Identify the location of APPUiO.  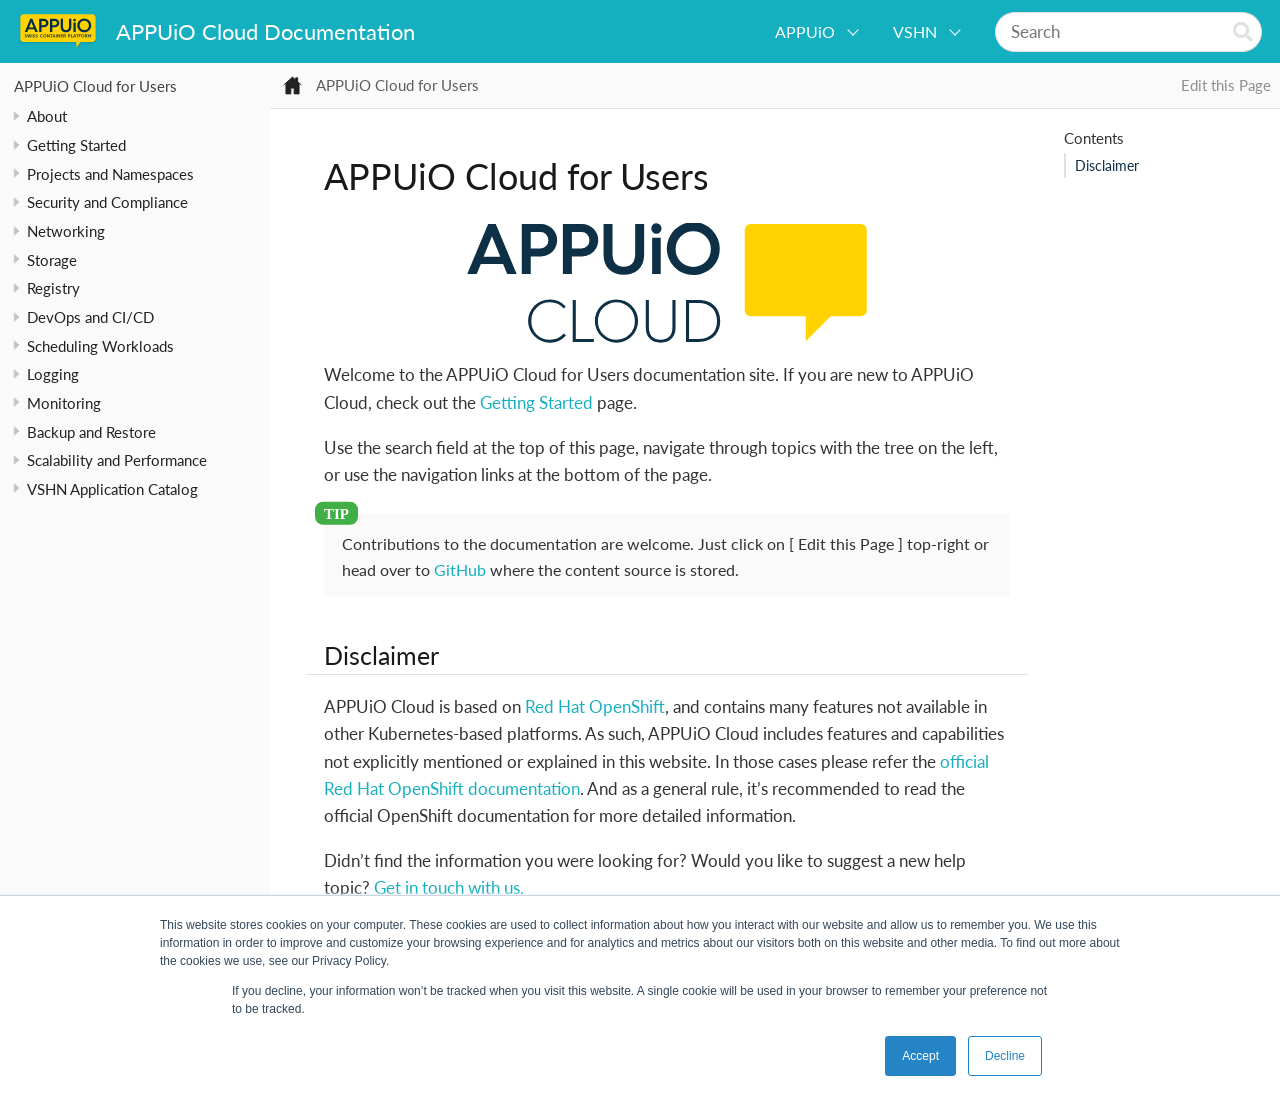
(805, 31).